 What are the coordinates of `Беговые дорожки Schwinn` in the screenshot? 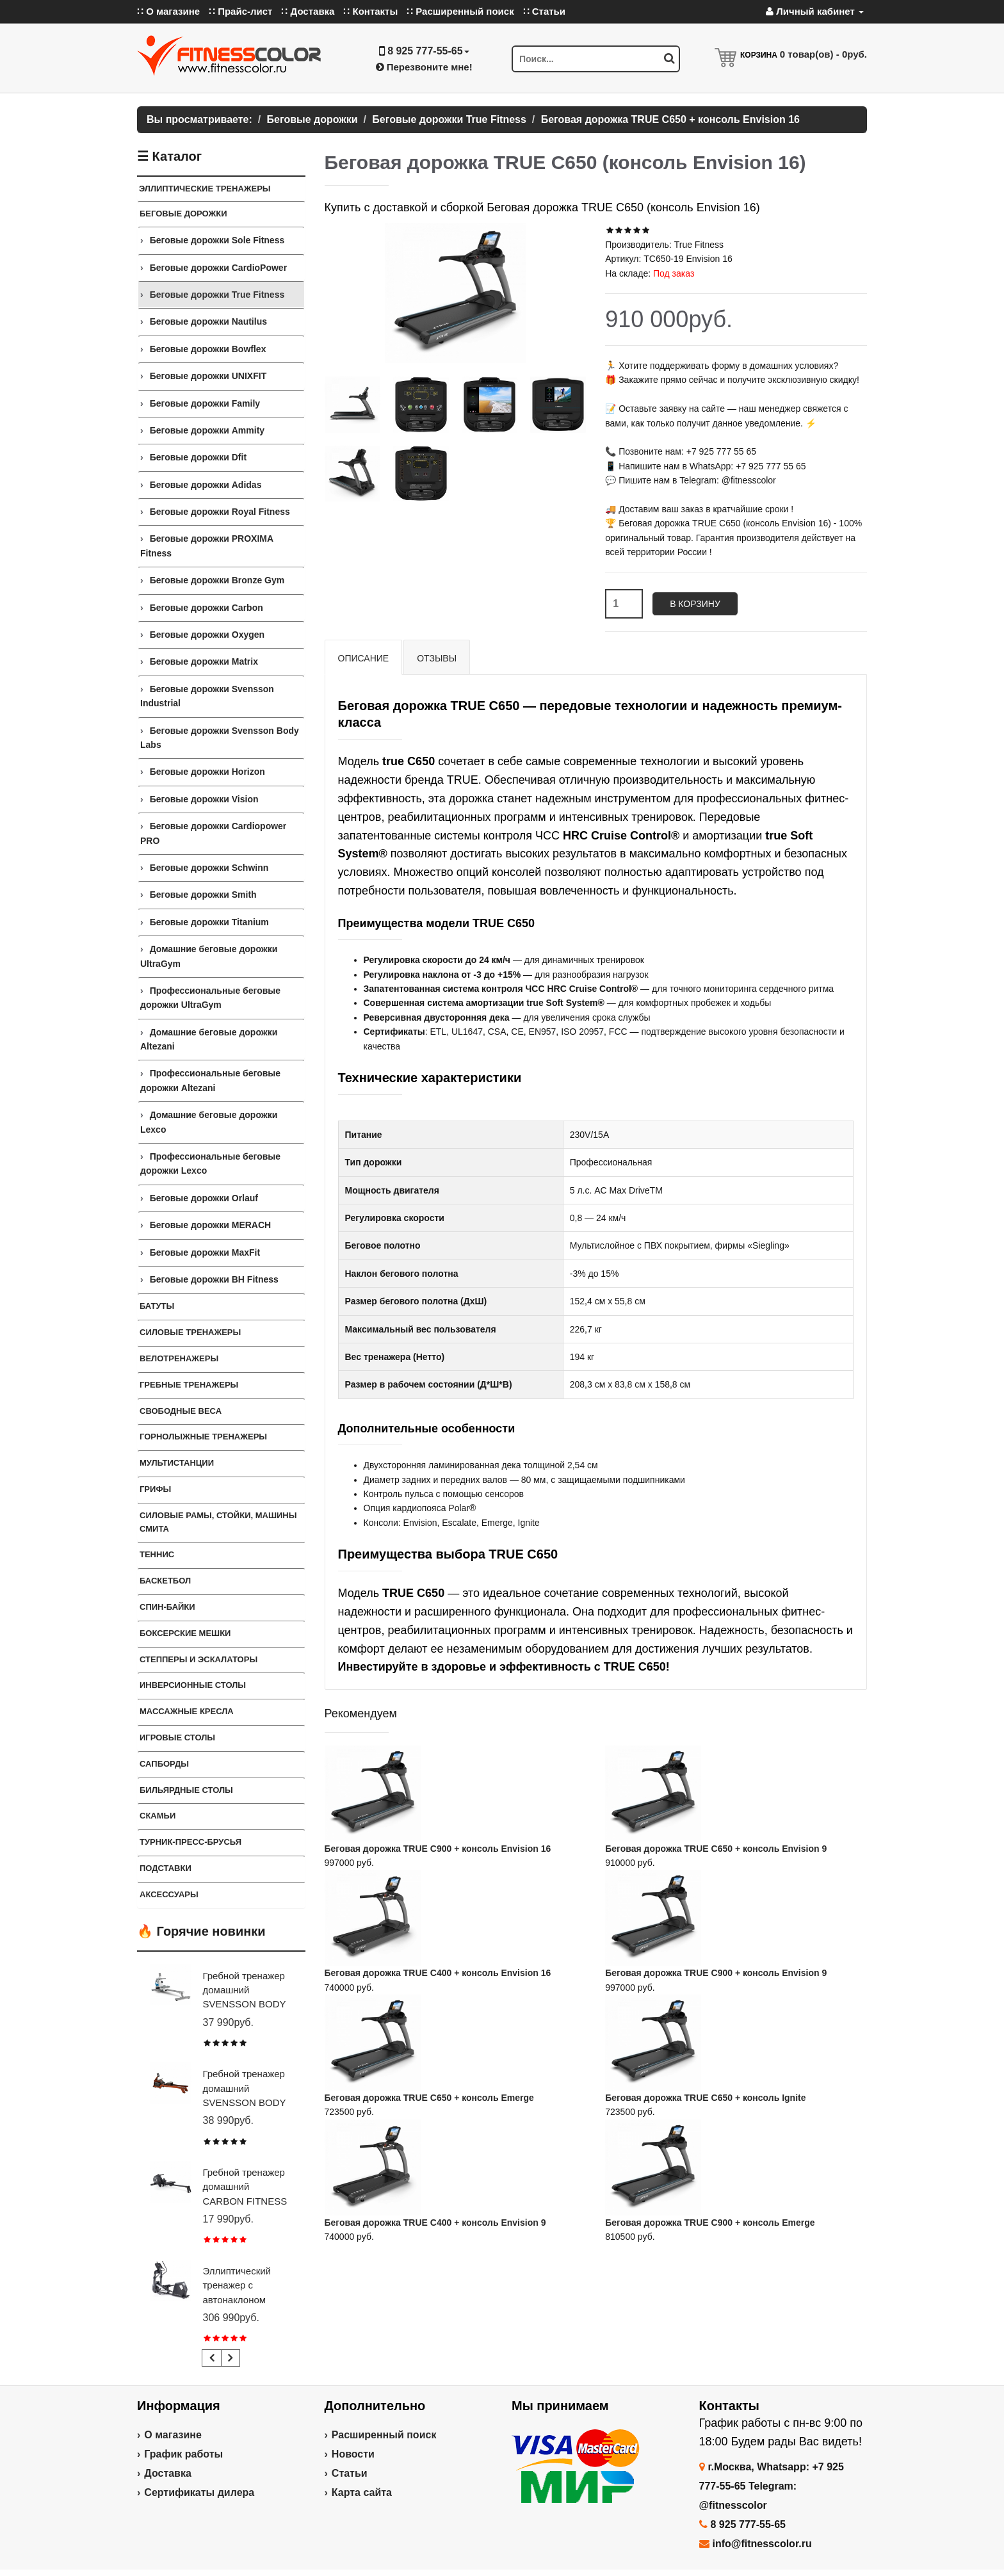 It's located at (209, 868).